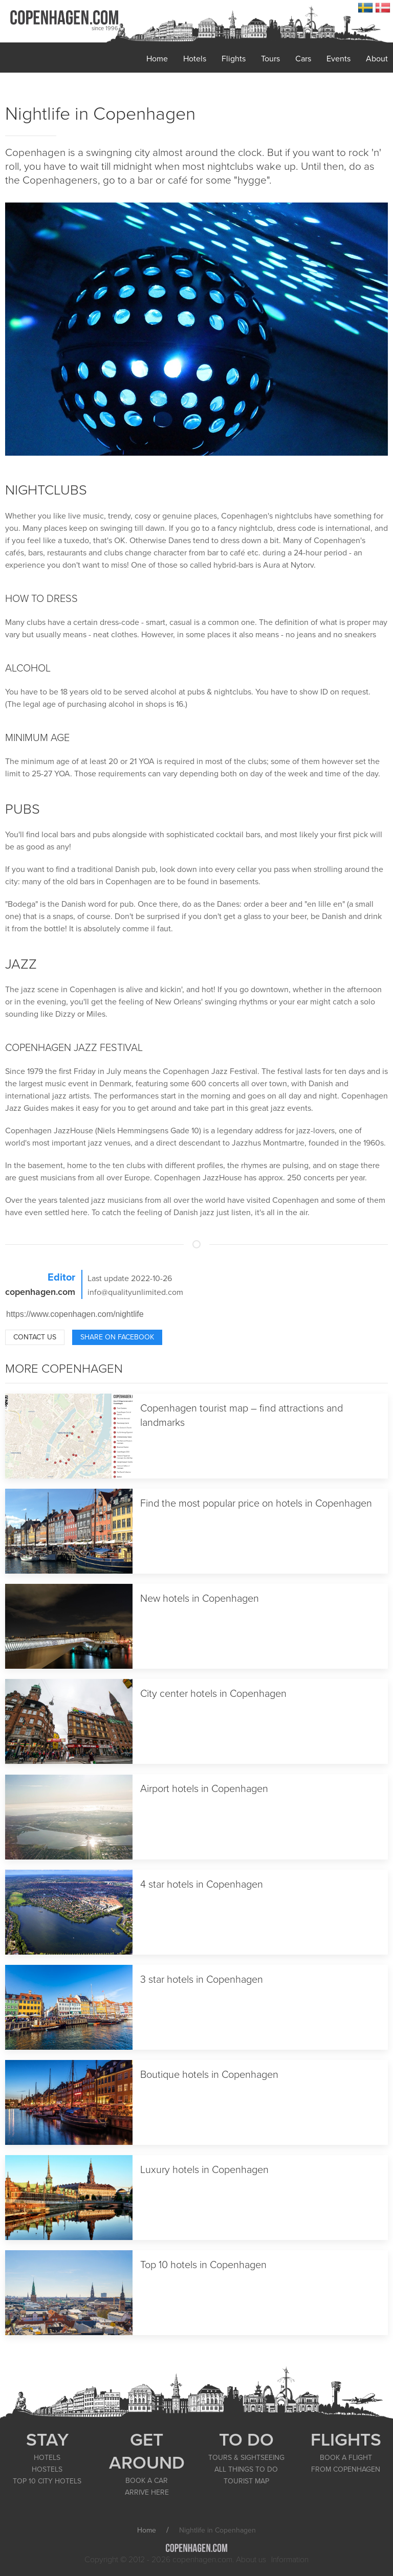 The width and height of the screenshot is (393, 2576). What do you see at coordinates (270, 59) in the screenshot?
I see `Tours` at bounding box center [270, 59].